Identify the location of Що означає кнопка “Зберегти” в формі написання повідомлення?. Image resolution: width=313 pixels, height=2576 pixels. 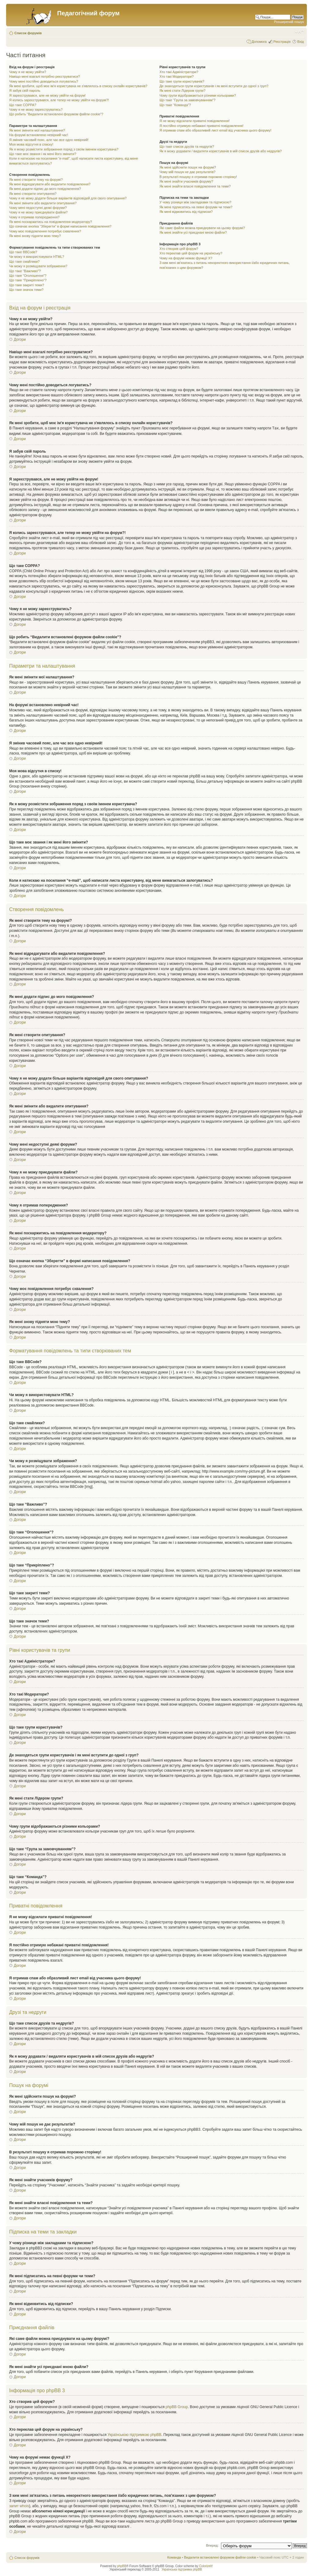
(60, 226).